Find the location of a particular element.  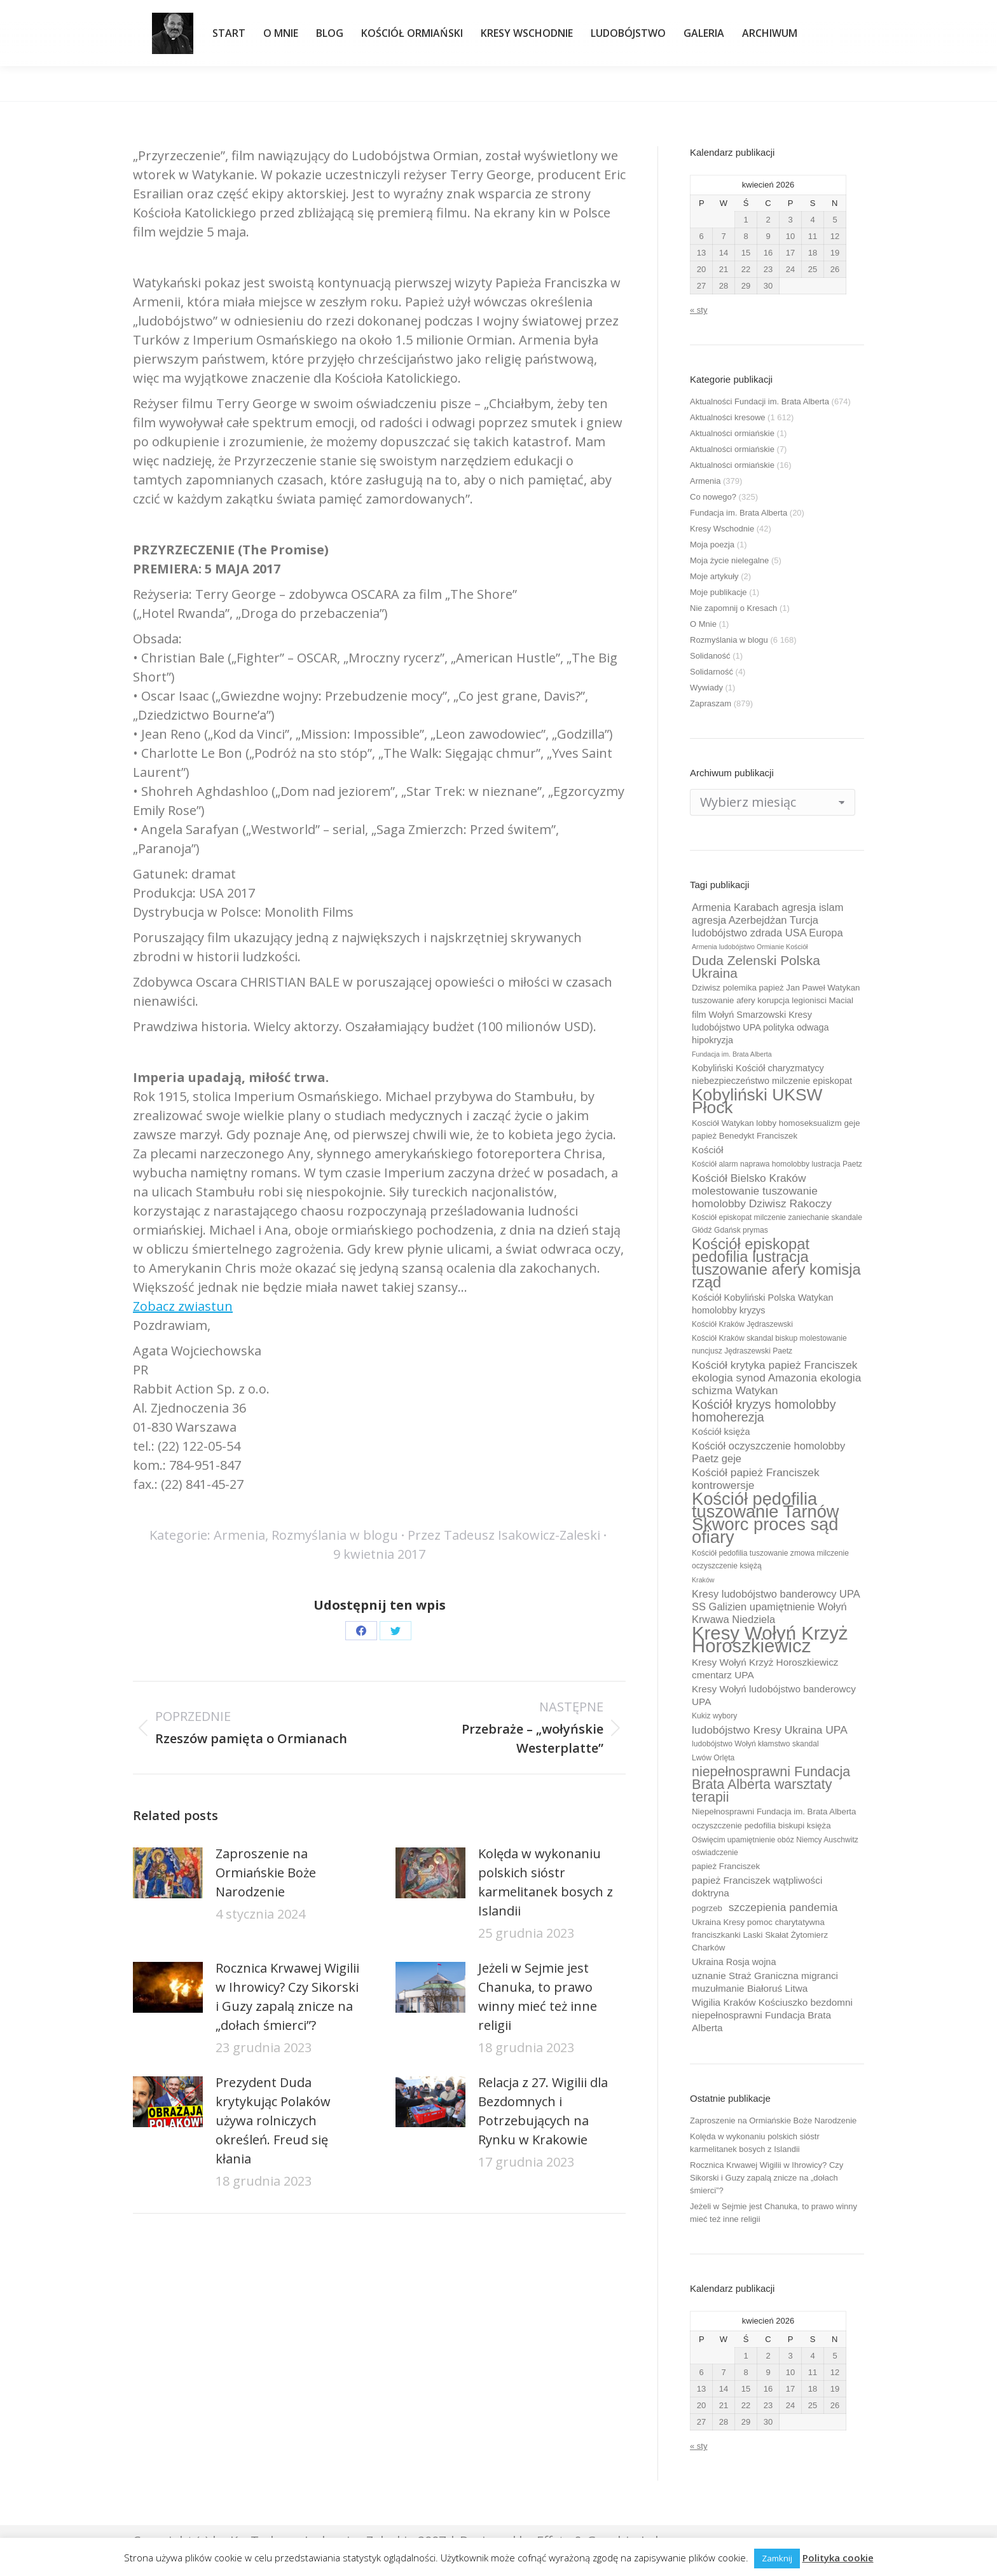

oczyszczenie pedofilia biskupi księża [oczyszczenie pedofilia biskupi księża (10 elementów)] is located at coordinates (761, 1825).